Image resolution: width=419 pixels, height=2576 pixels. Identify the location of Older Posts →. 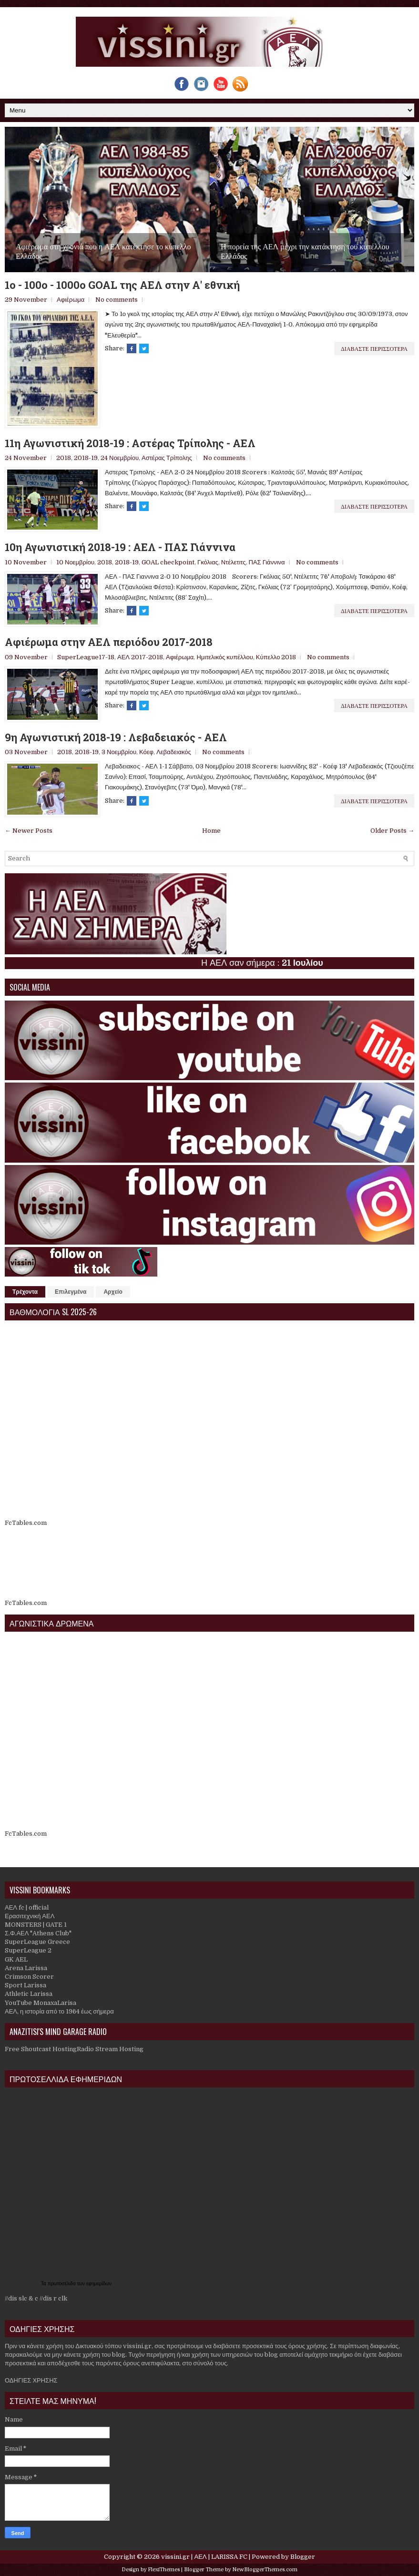
(392, 830).